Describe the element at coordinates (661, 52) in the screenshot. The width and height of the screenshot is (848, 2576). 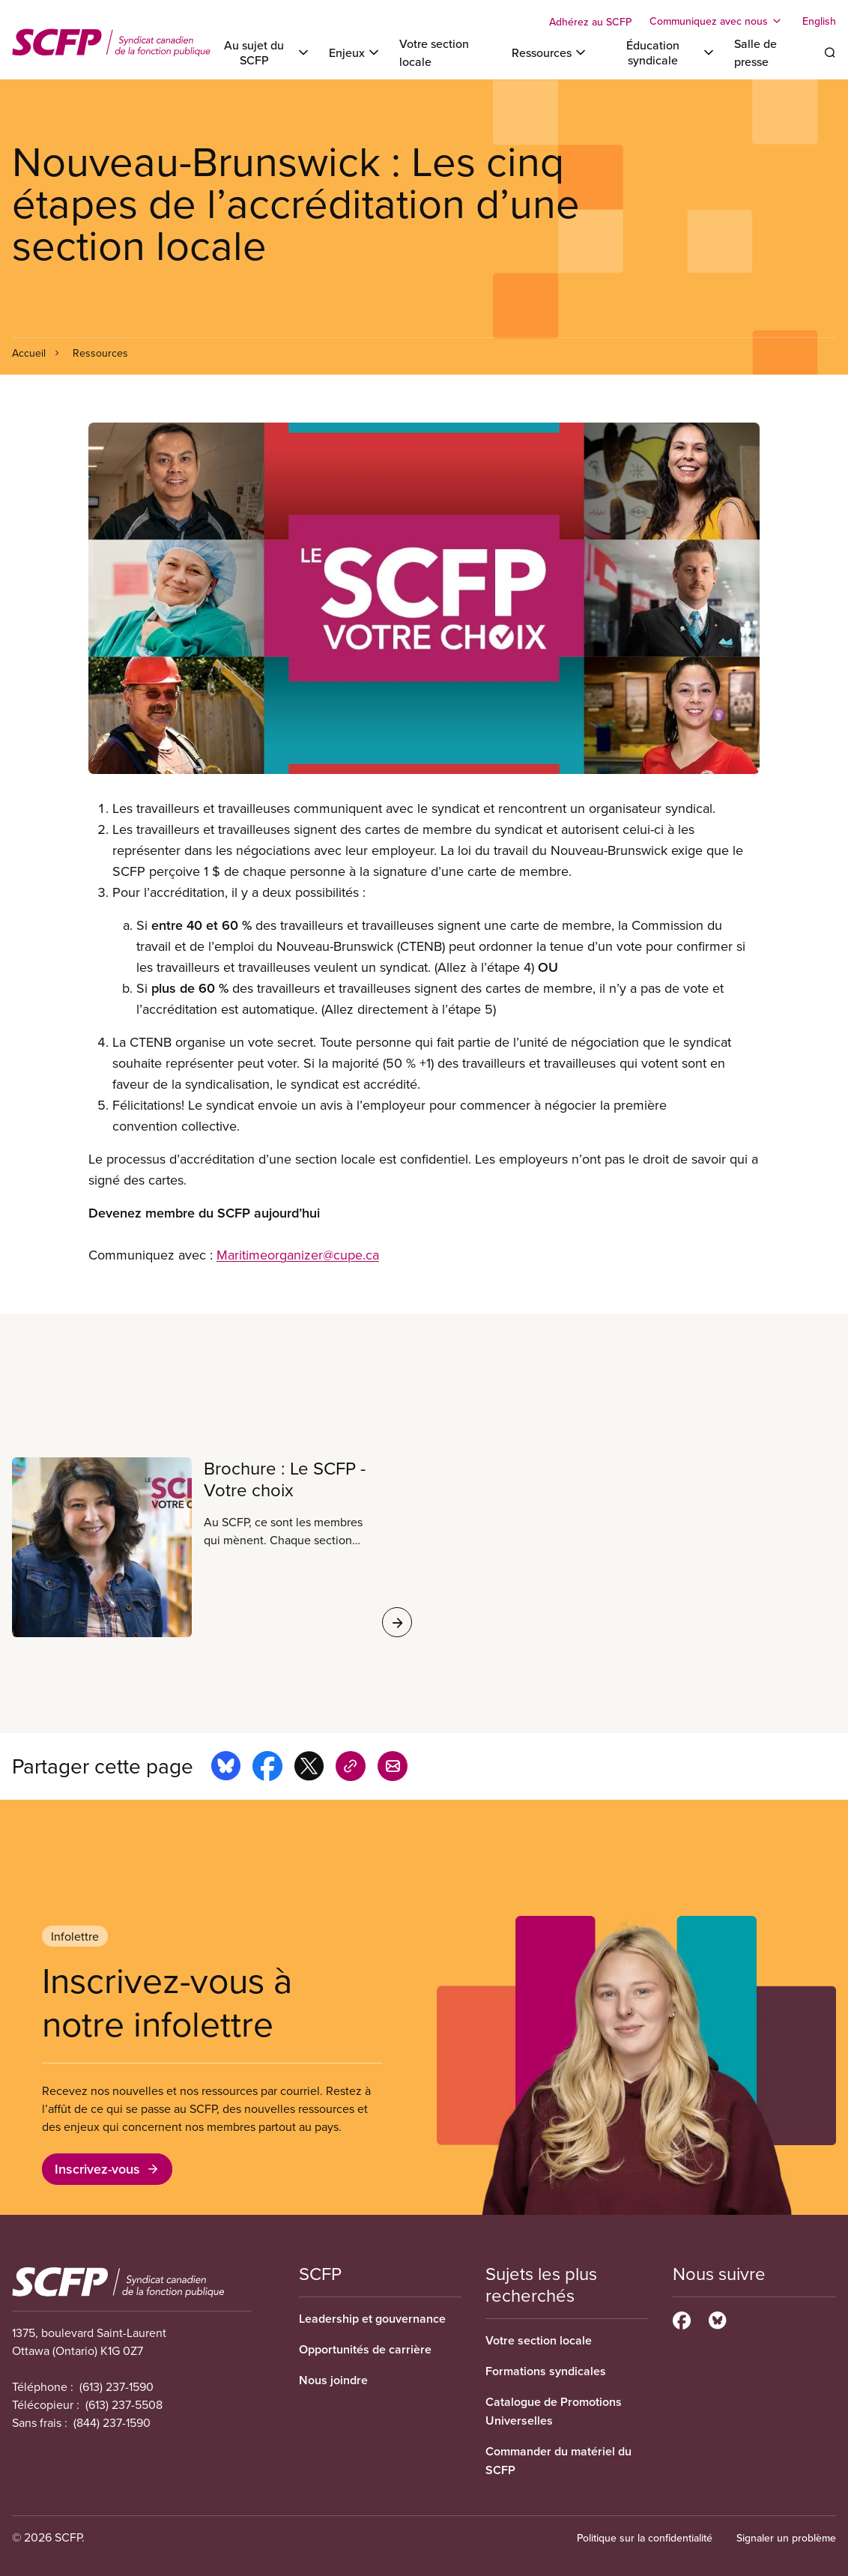
I see `[Toggle Éducation syndicale]` at that location.